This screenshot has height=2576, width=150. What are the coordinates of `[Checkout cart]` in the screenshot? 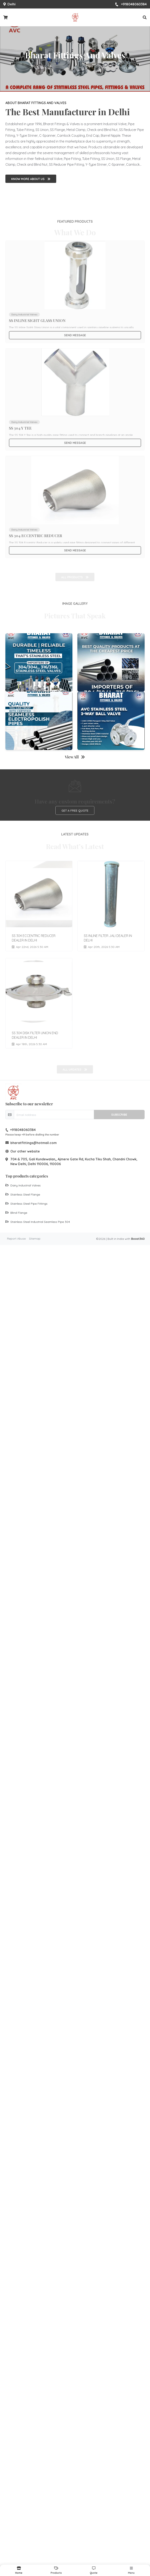 It's located at (5, 17).